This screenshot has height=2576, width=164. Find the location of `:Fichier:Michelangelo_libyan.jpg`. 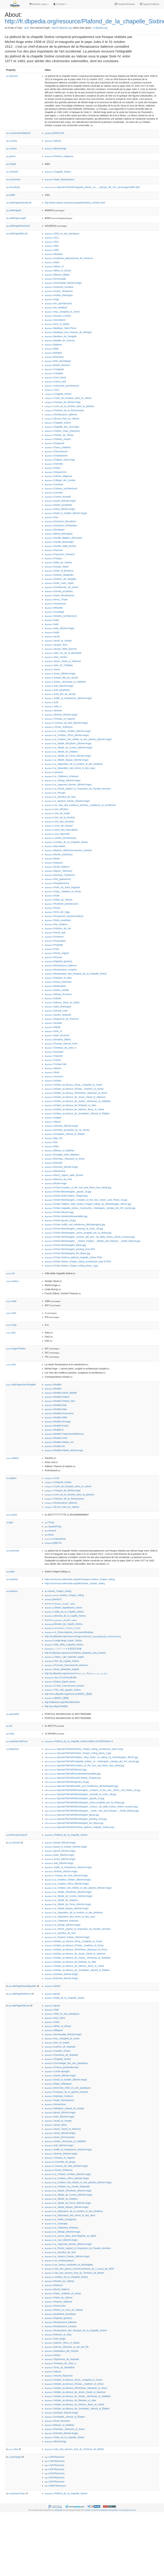

:Fichier:Michelangelo_libyan.jpg is located at coordinates (65, 1245).